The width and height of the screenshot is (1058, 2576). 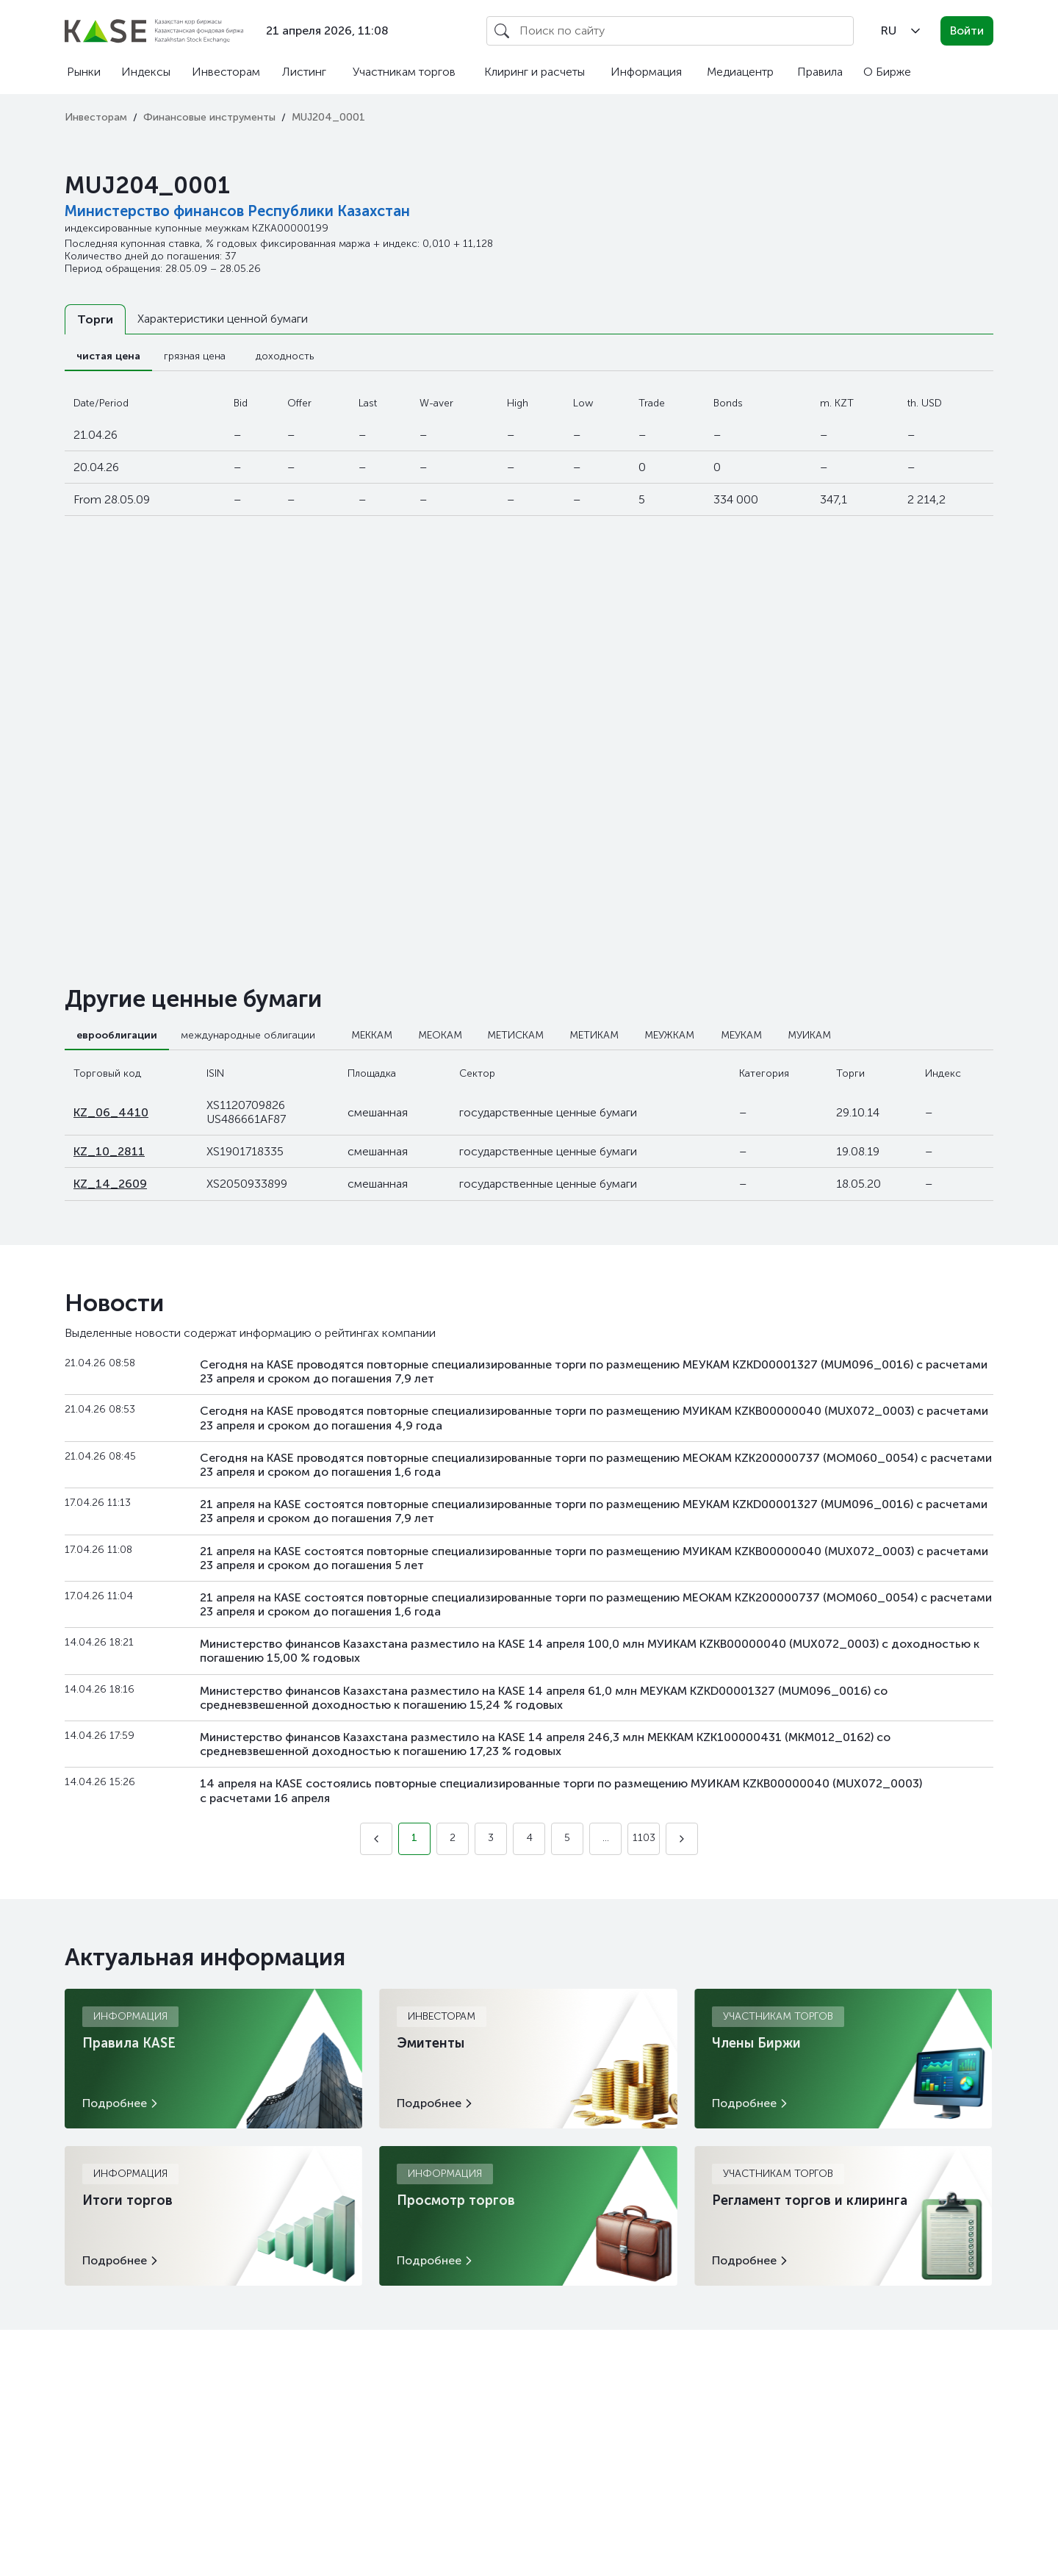 I want to click on Медиацентр, so click(x=740, y=72).